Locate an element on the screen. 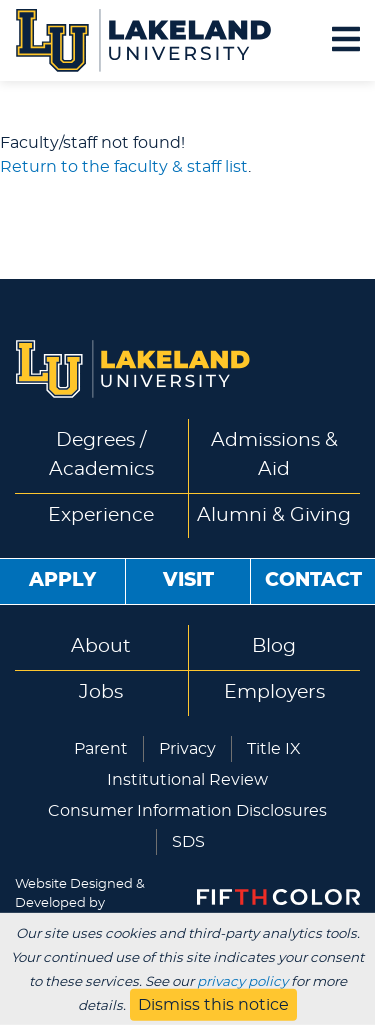  Experience is located at coordinates (101, 515).